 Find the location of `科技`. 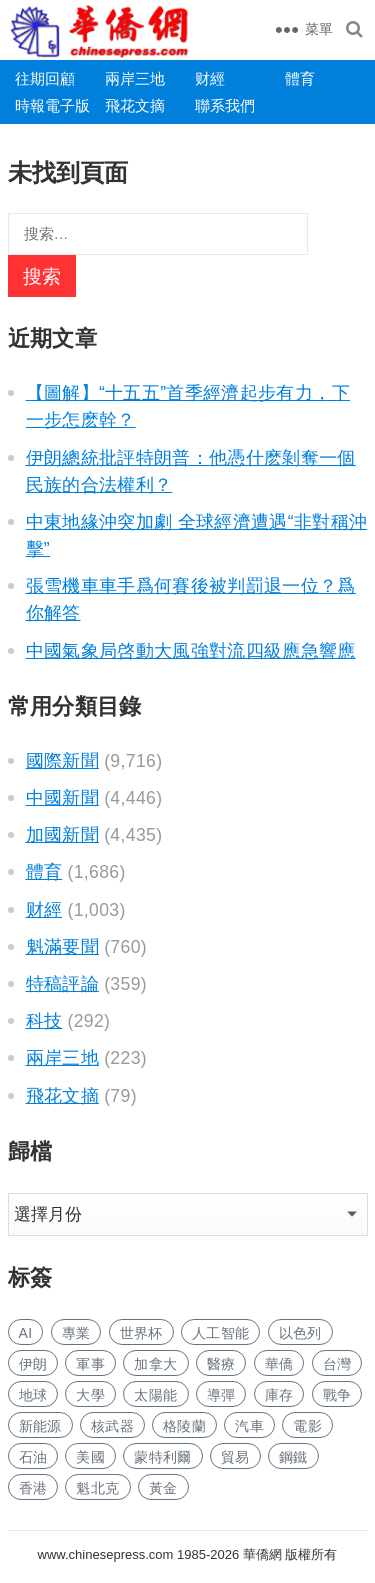

科技 is located at coordinates (44, 1021).